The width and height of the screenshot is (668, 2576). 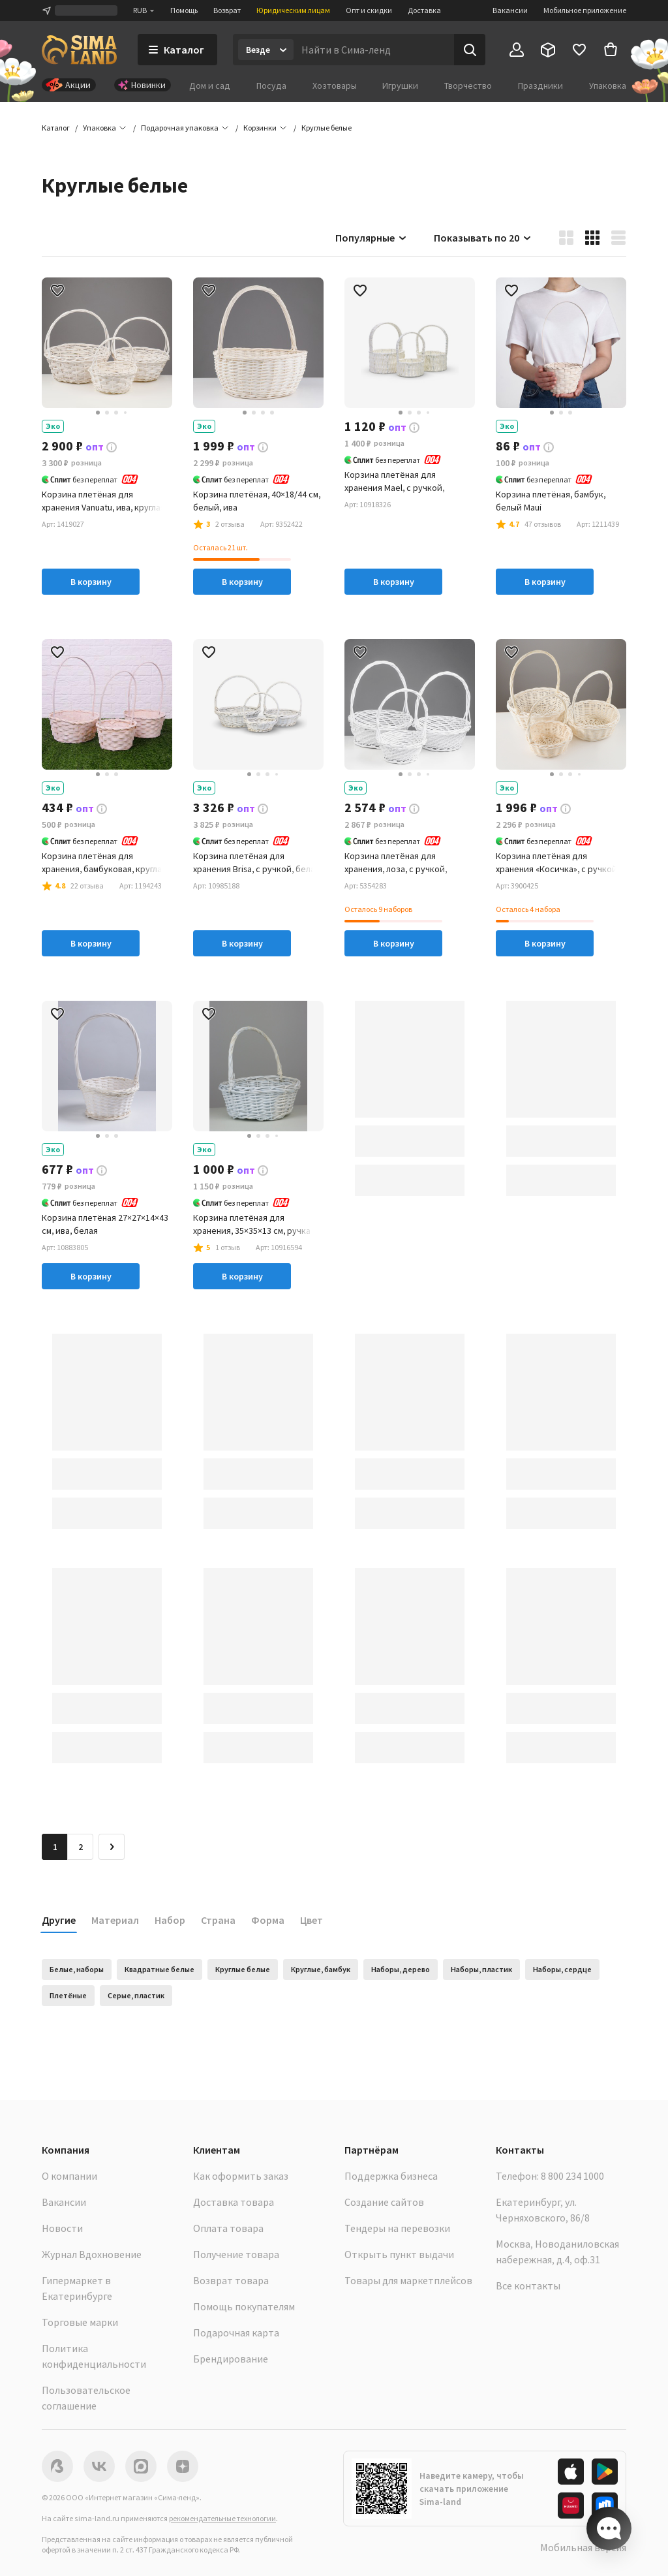 I want to click on Все контакты, so click(x=528, y=2285).